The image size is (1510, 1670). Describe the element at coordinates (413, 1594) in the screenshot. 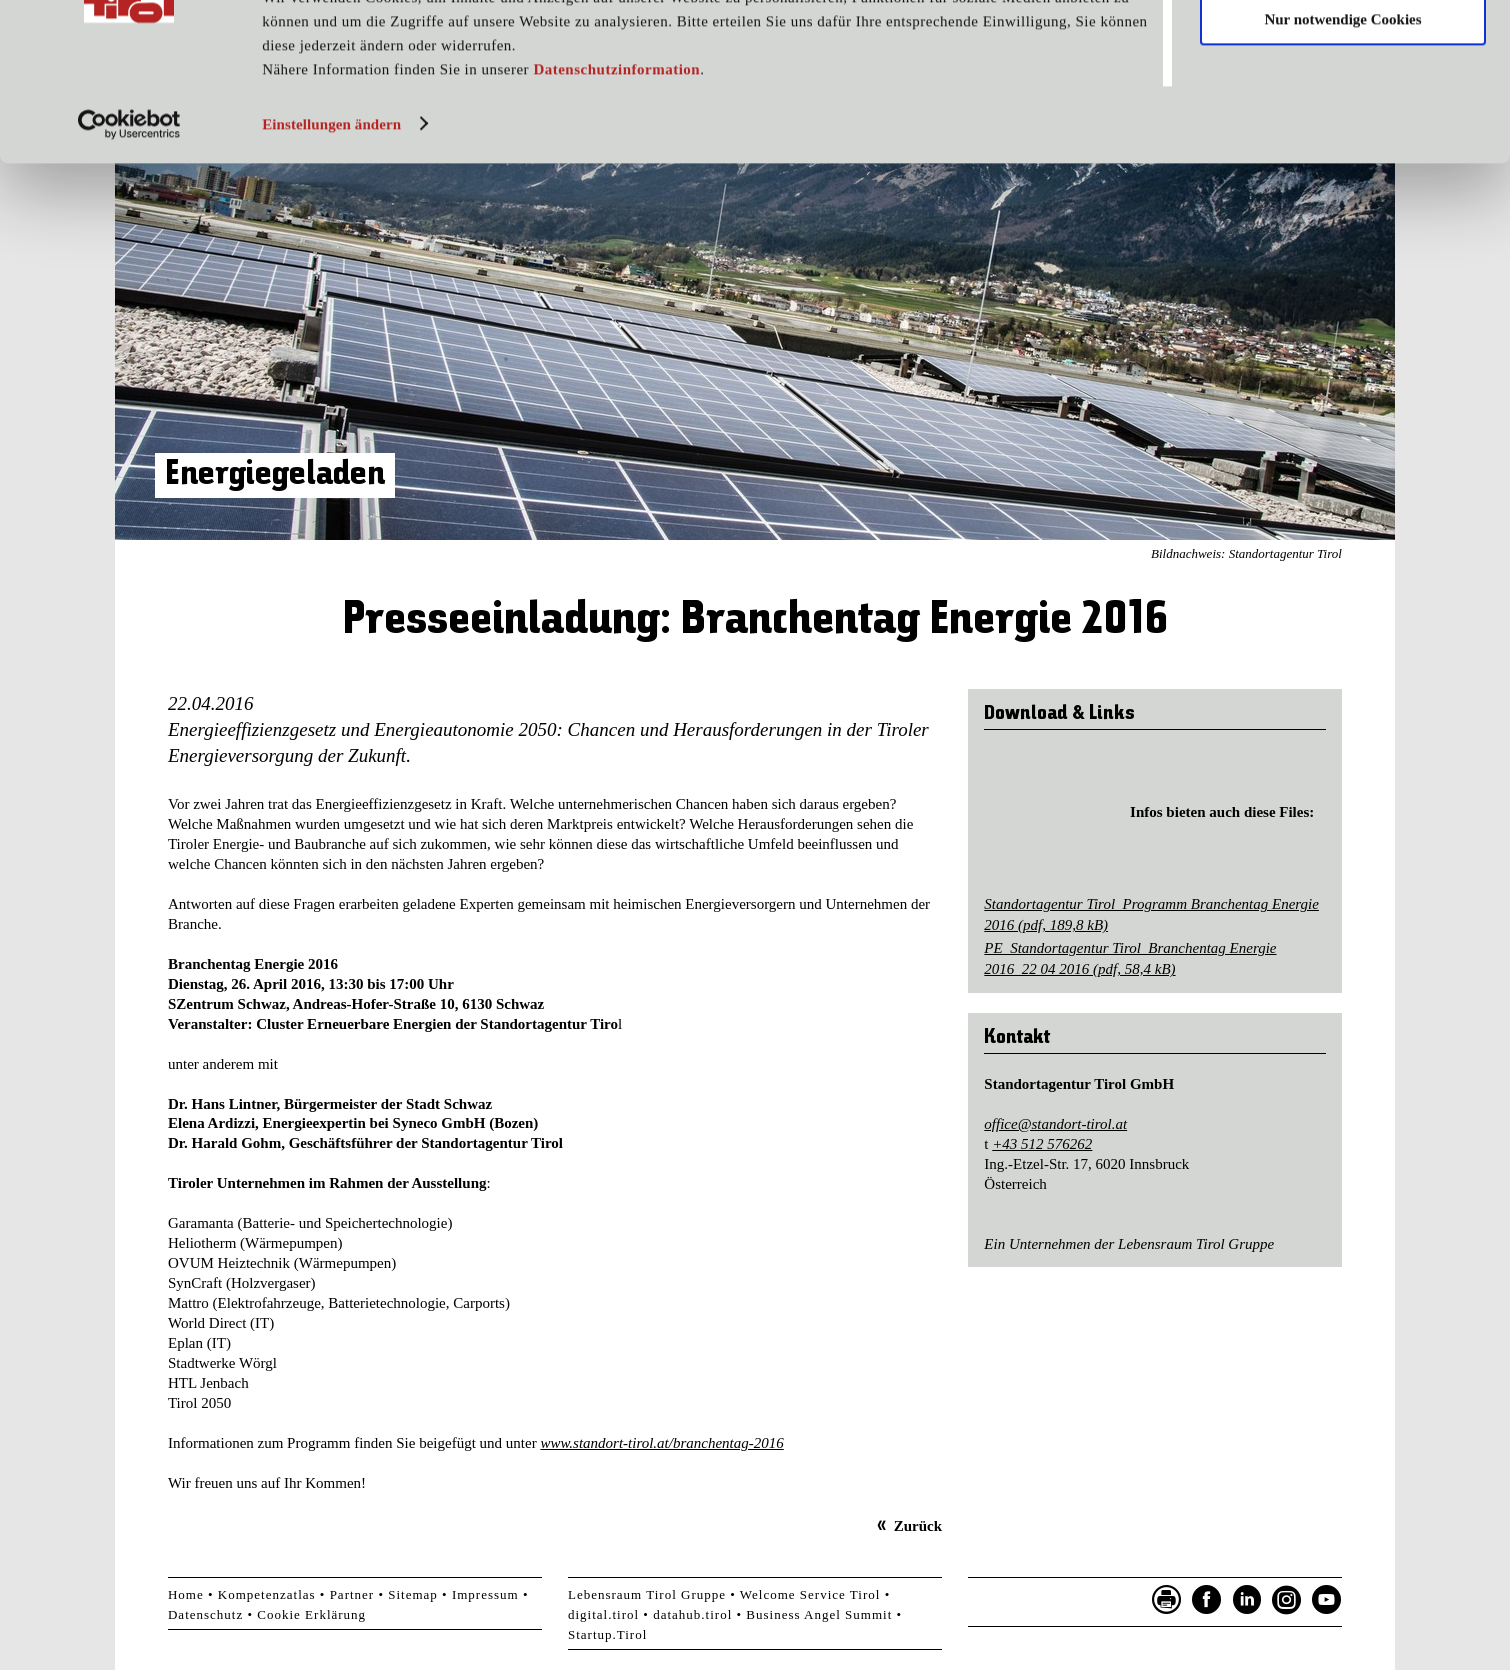

I see `Sitemap` at that location.